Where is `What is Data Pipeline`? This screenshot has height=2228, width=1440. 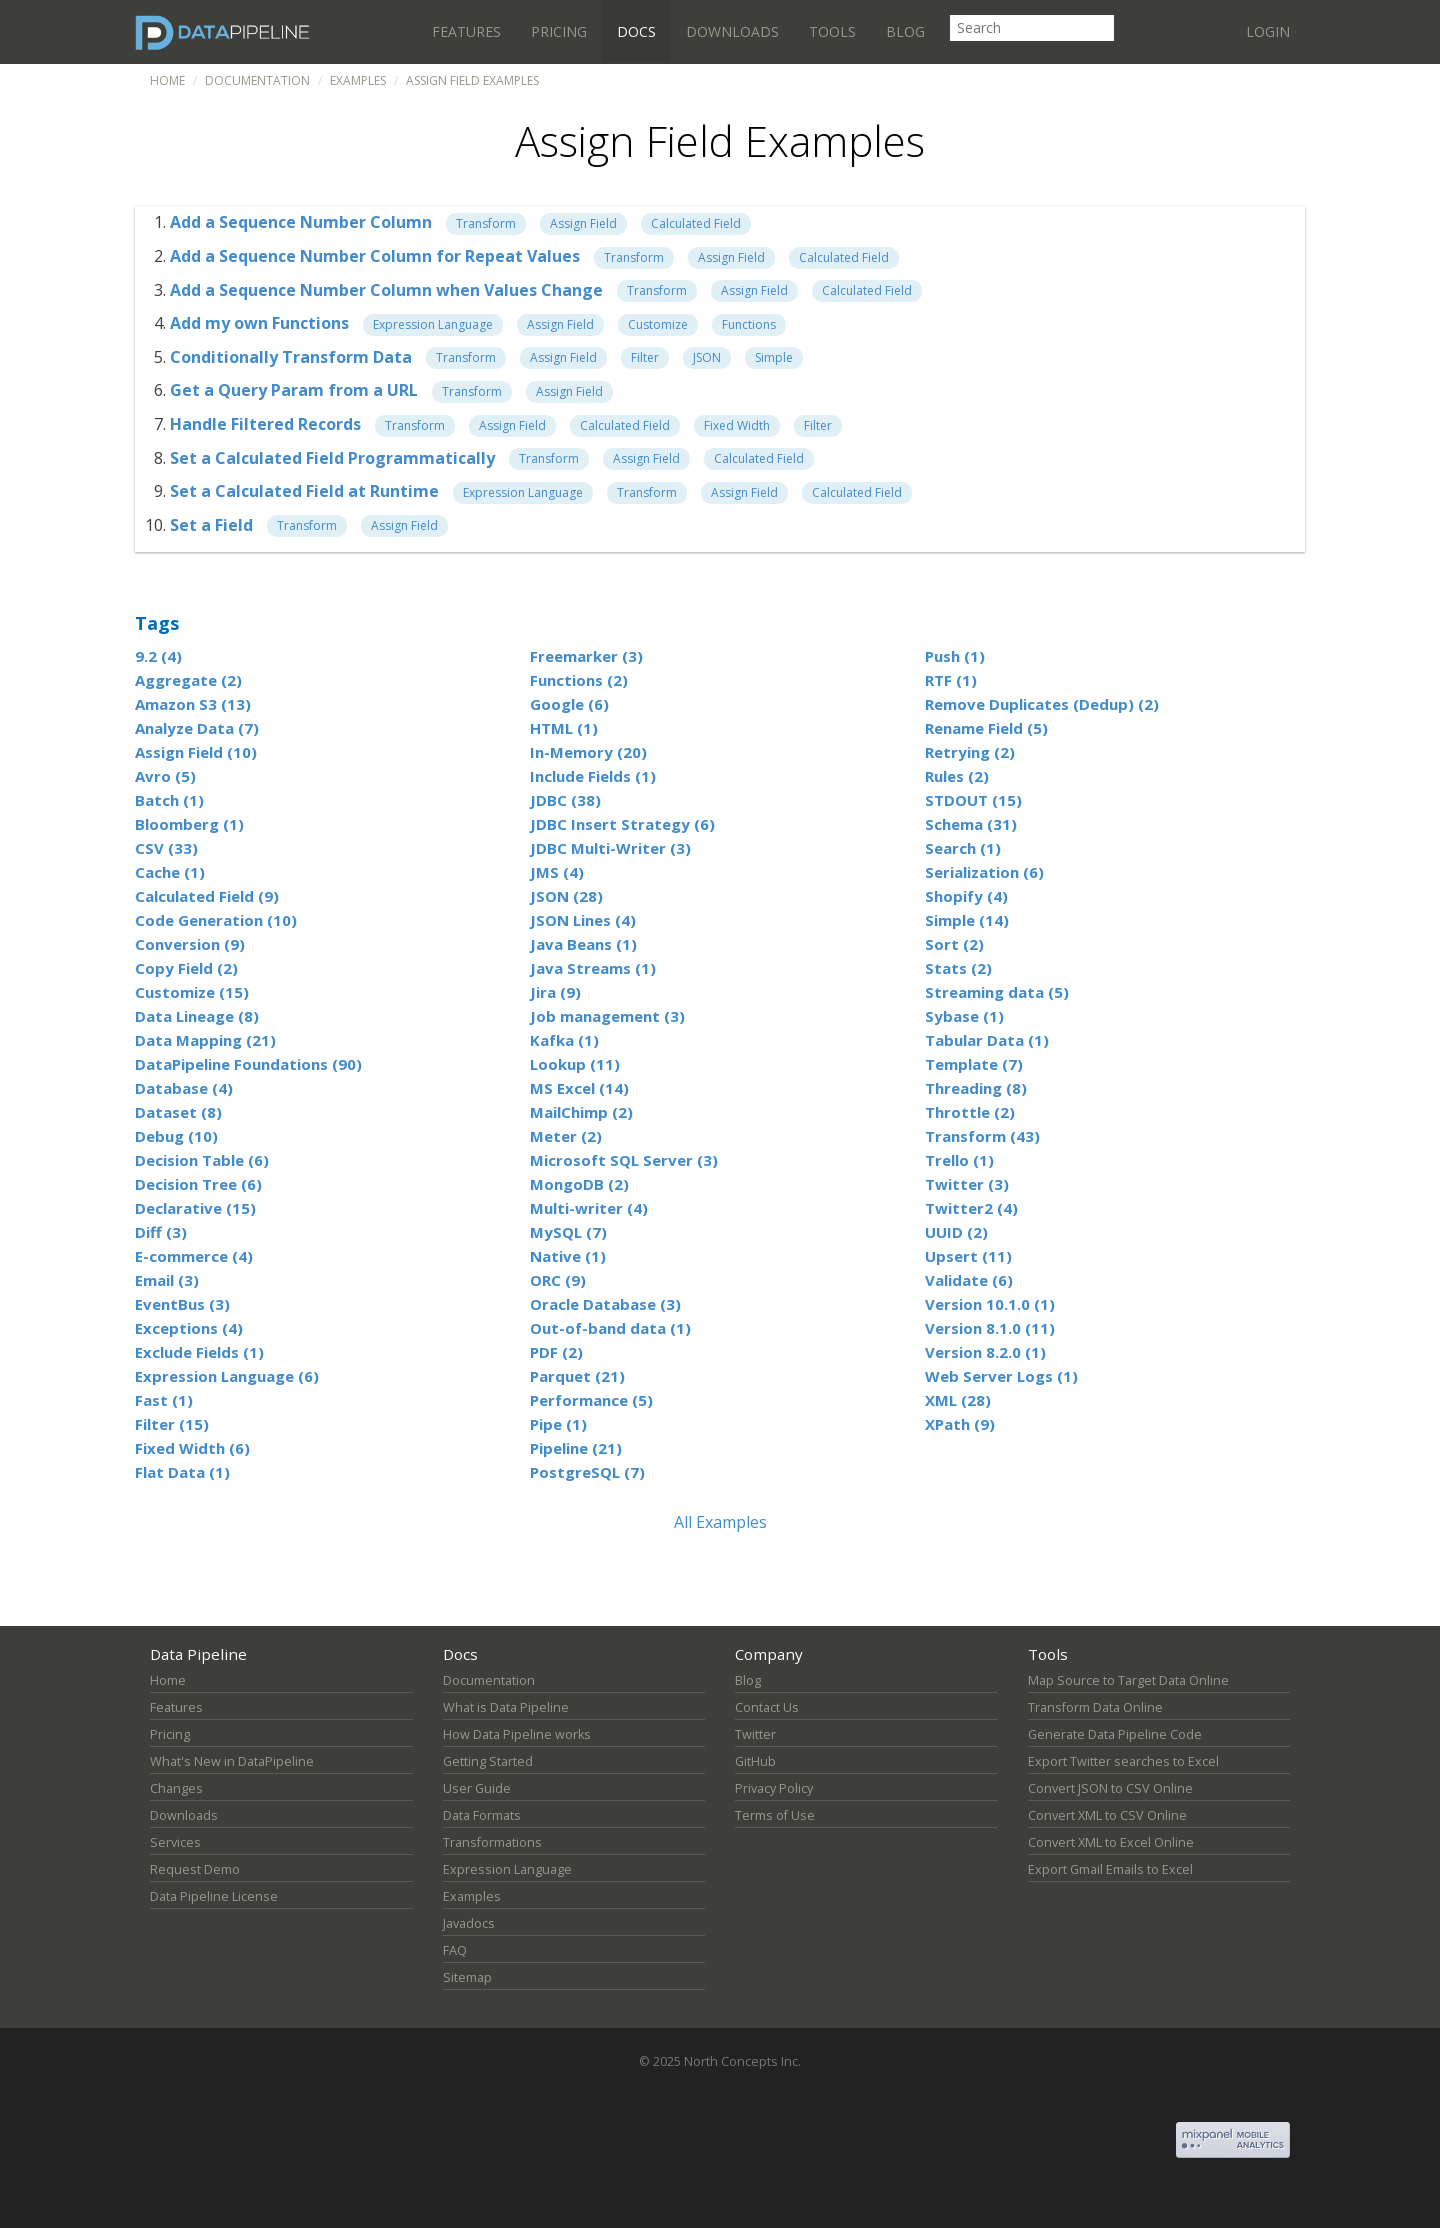 What is Data Pipeline is located at coordinates (506, 1707).